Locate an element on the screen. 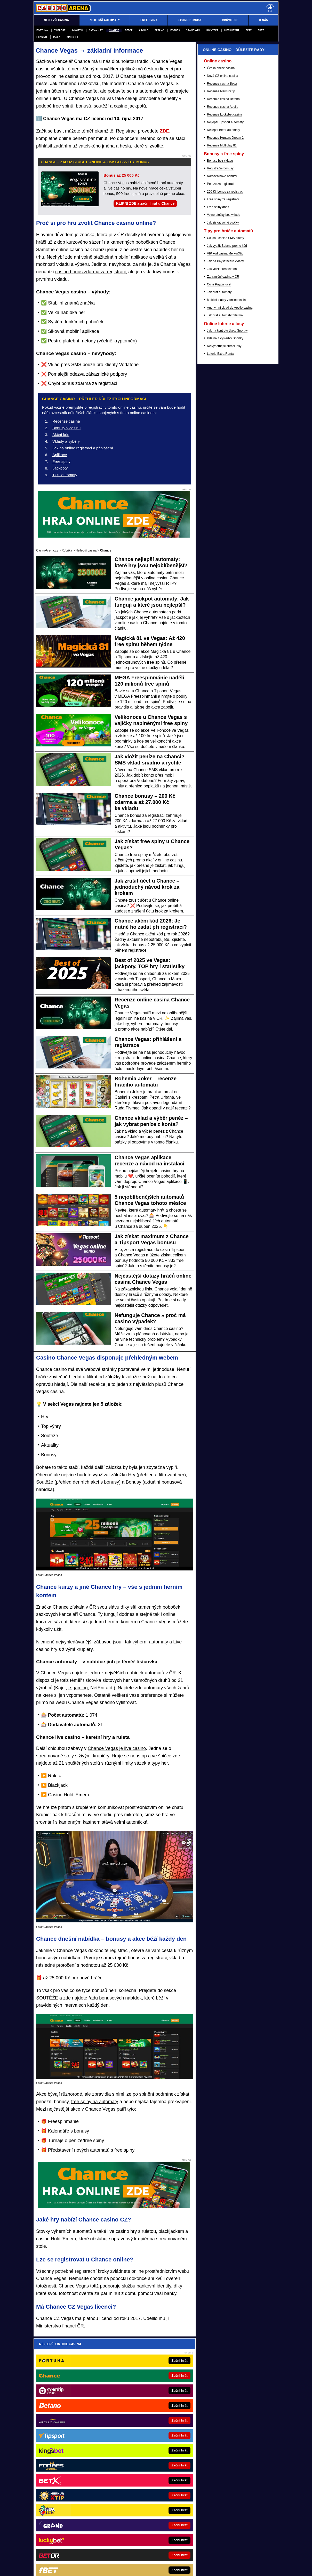 This screenshot has width=312, height=2576. Registrační bonusy is located at coordinates (220, 436).